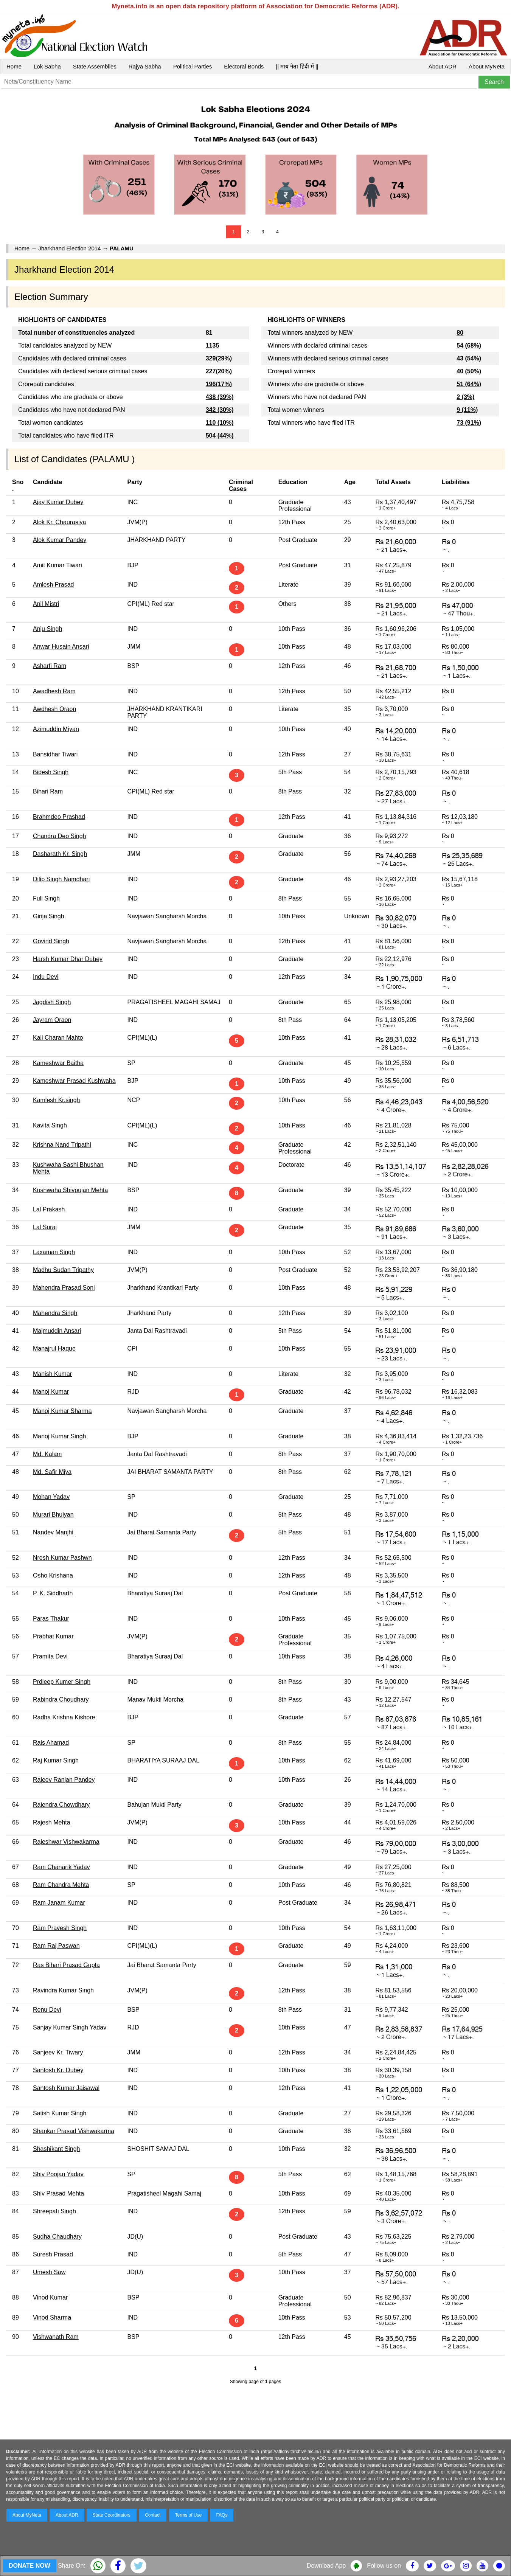 The image size is (511, 2576). I want to click on Kavita Singh, so click(50, 1125).